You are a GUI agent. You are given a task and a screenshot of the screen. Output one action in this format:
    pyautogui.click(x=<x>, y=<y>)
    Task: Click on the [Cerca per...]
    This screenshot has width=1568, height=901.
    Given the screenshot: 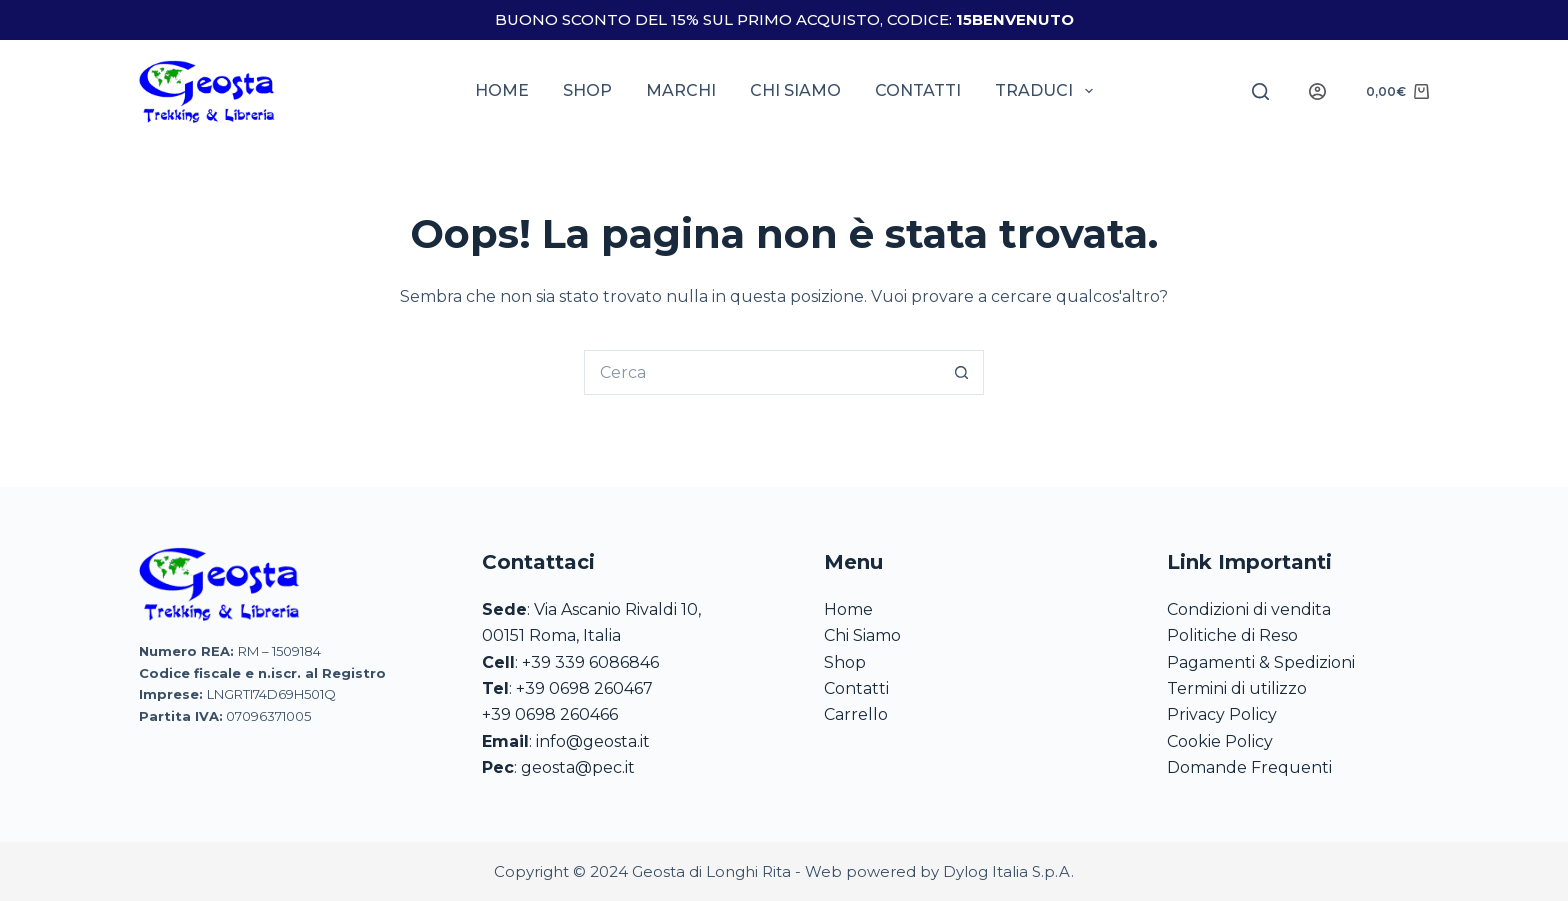 What is the action you would take?
    pyautogui.click(x=761, y=372)
    